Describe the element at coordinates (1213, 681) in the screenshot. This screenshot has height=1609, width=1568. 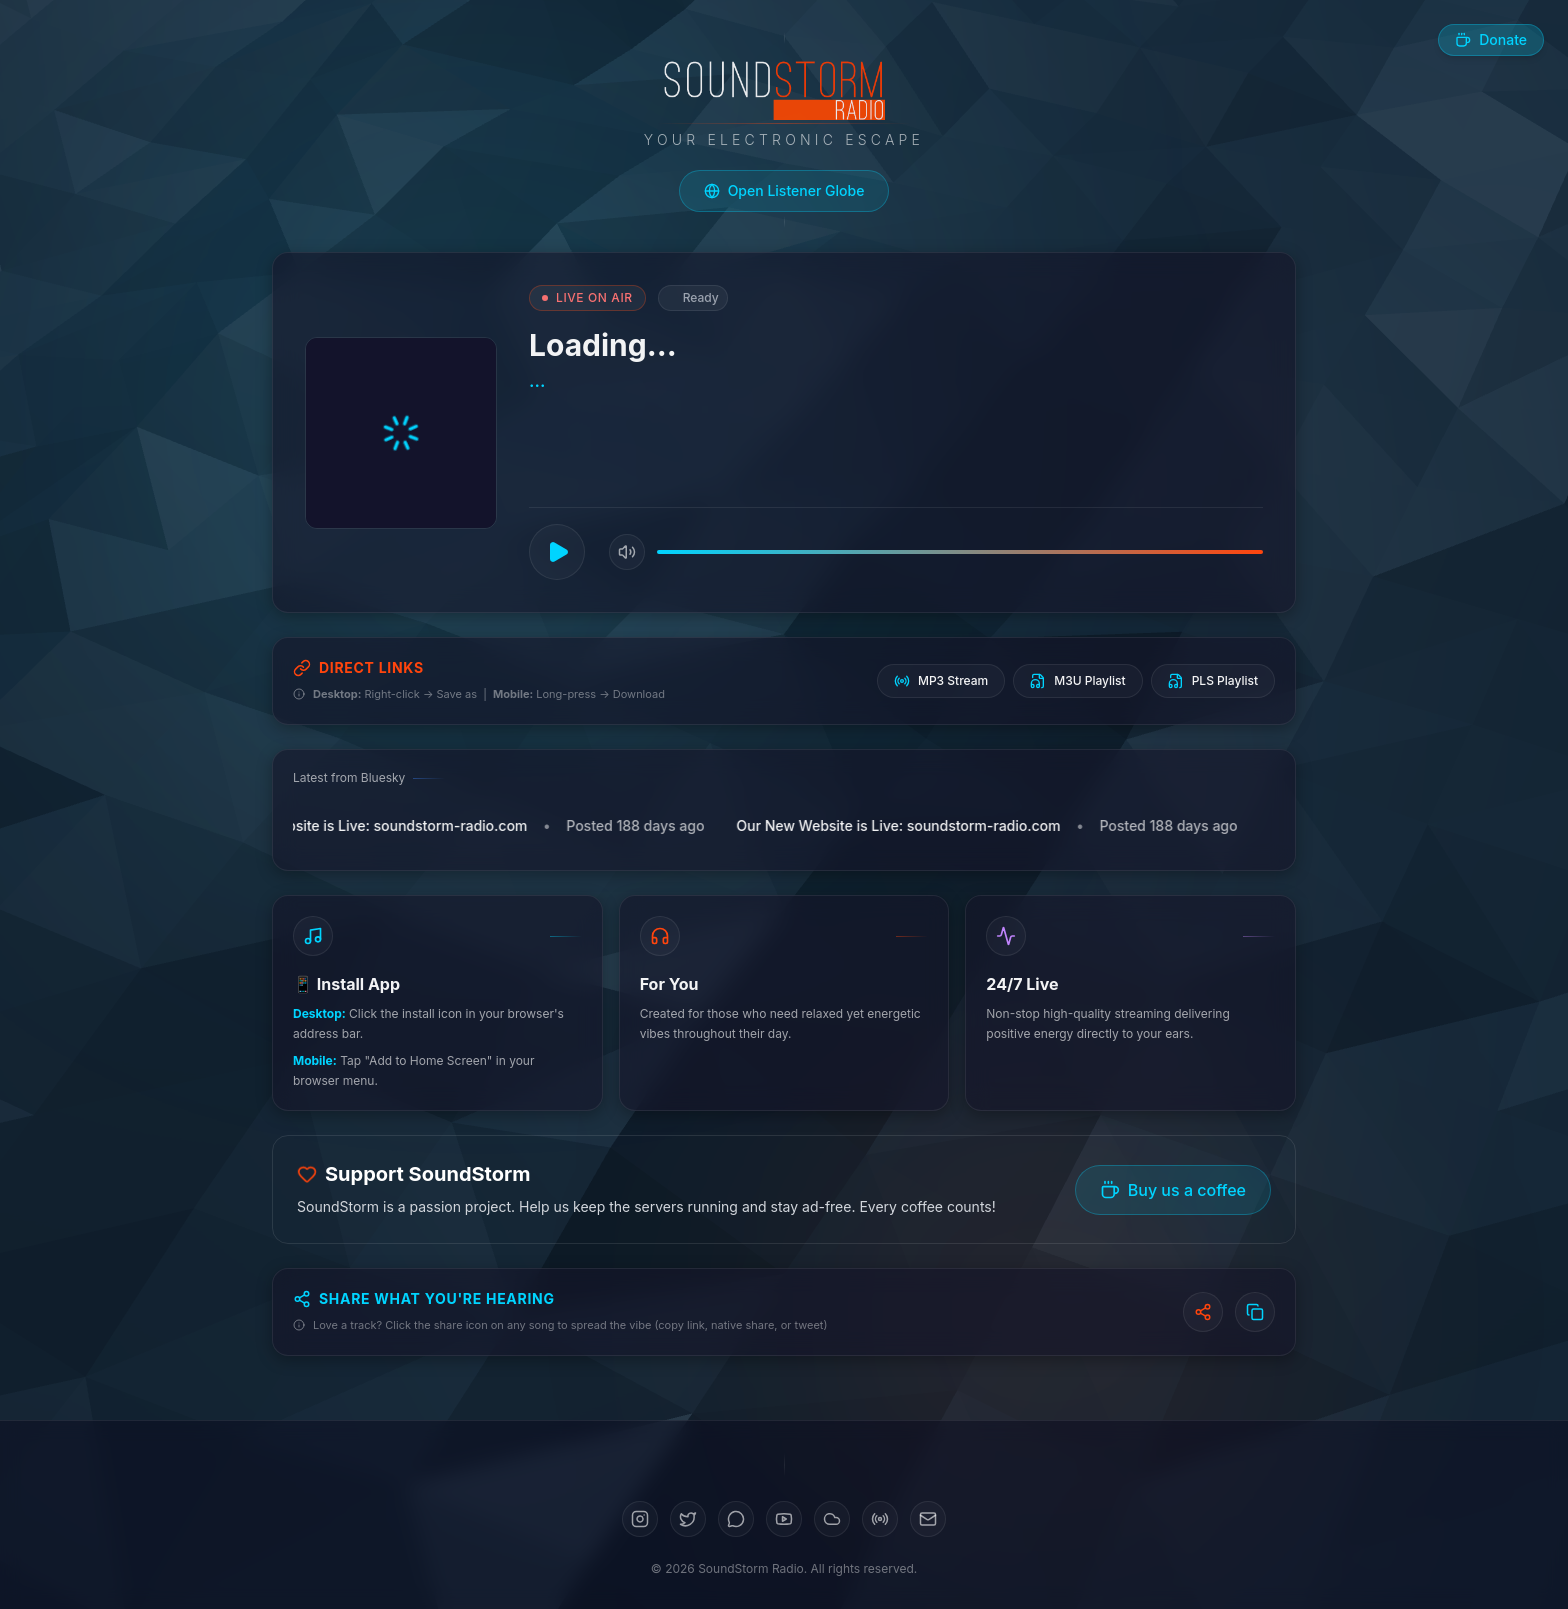
I see `PLS Playlist` at that location.